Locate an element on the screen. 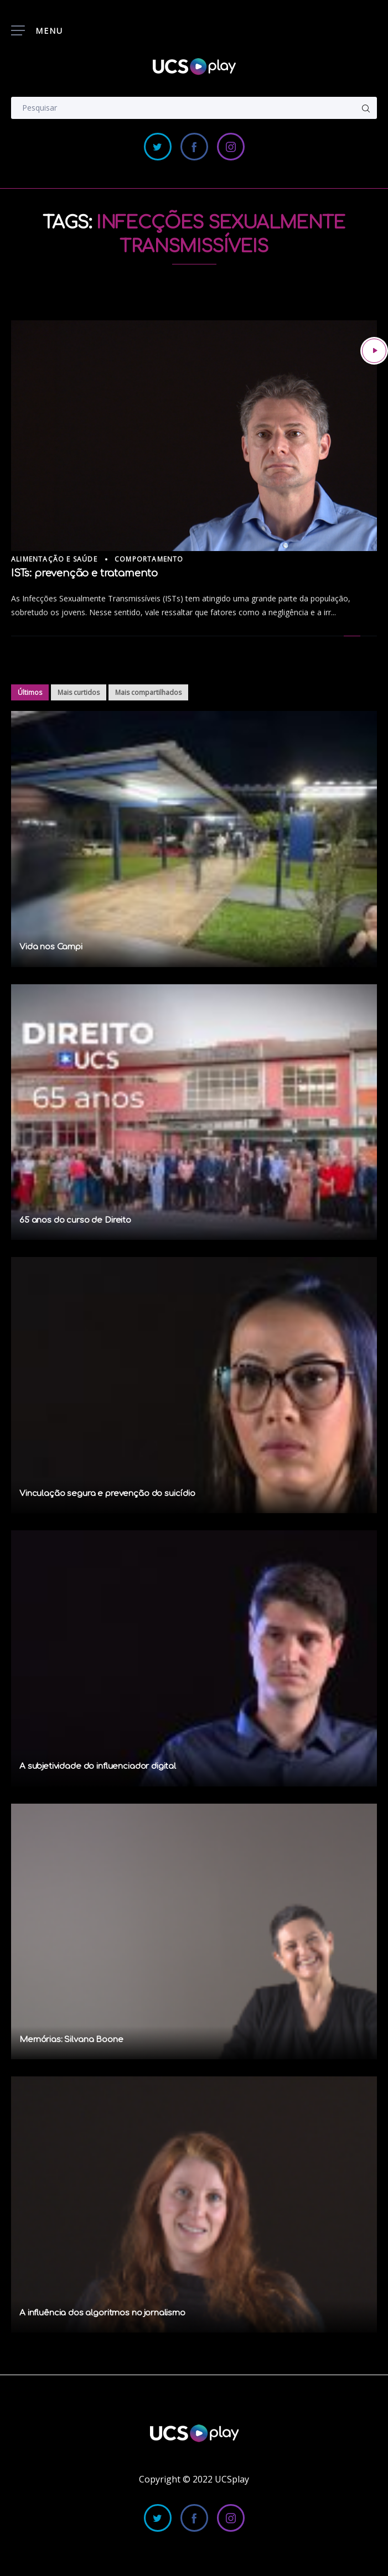 The width and height of the screenshot is (388, 2576). Vida nos Campi is located at coordinates (50, 947).